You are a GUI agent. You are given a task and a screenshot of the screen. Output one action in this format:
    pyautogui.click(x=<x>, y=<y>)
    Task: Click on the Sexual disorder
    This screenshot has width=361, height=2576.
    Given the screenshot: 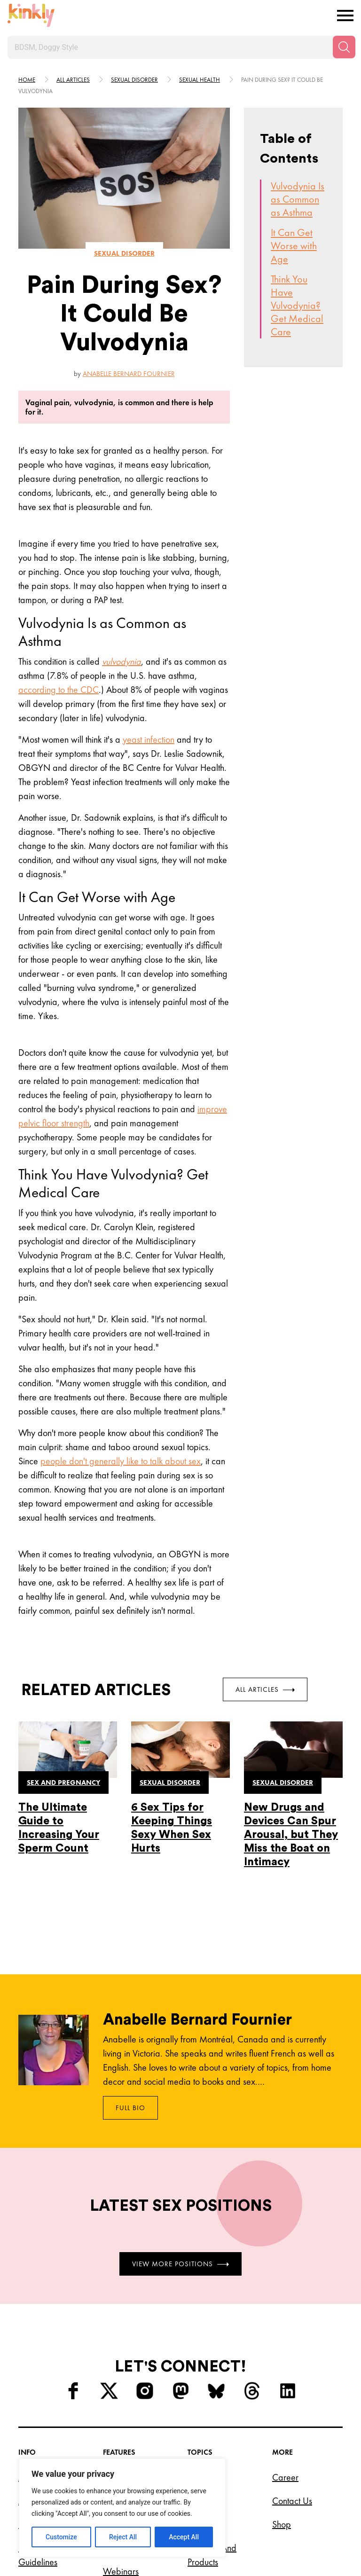 What is the action you would take?
    pyautogui.click(x=134, y=80)
    